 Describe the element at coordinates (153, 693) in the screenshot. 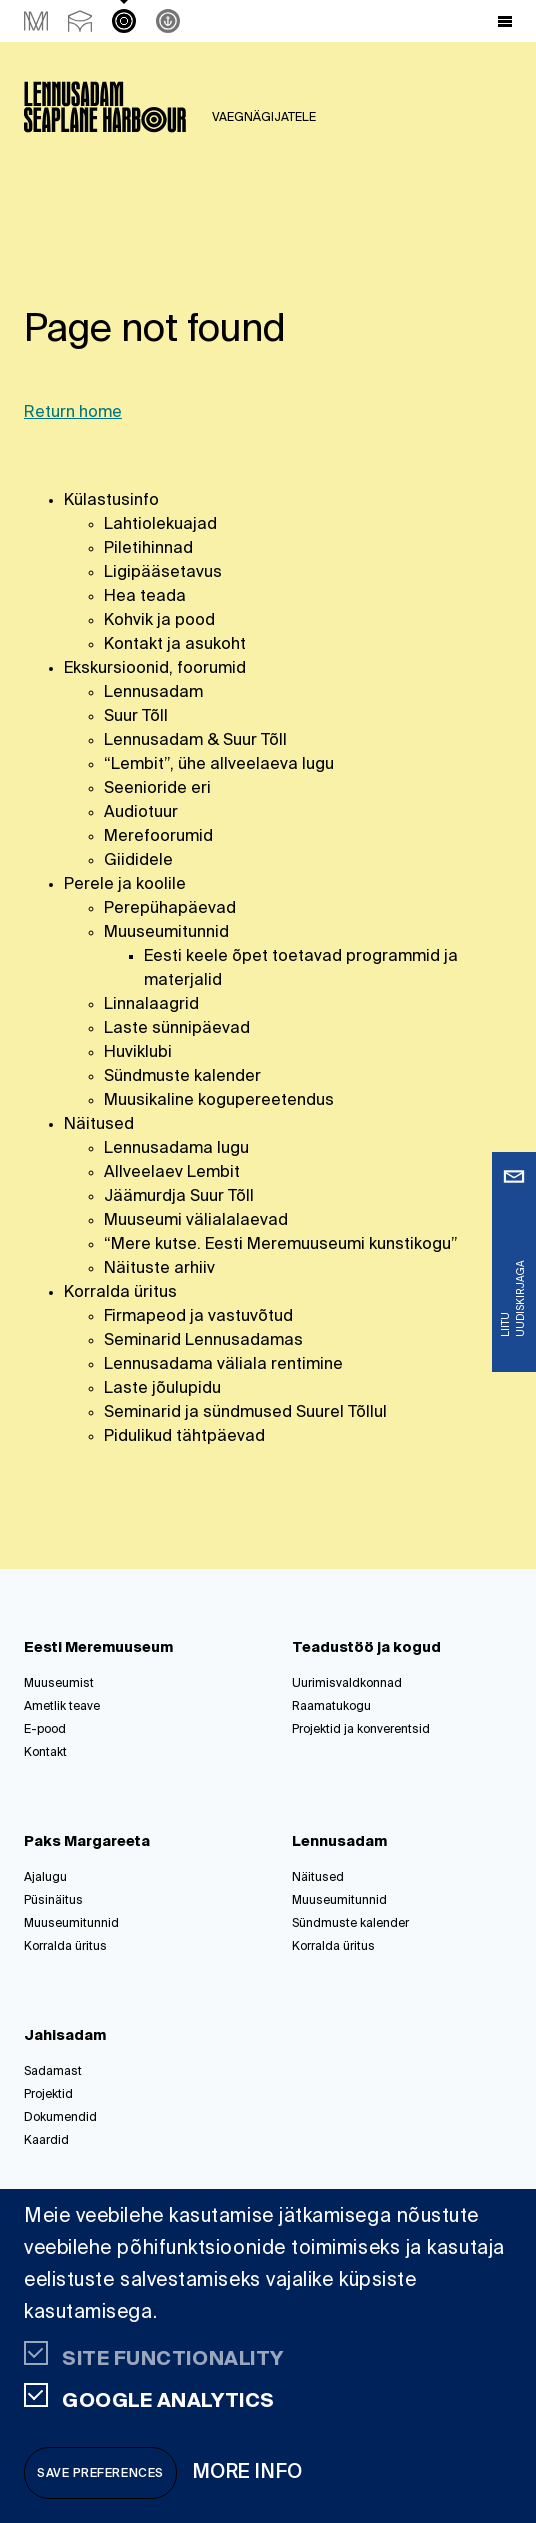

I see `Lennusadam` at that location.